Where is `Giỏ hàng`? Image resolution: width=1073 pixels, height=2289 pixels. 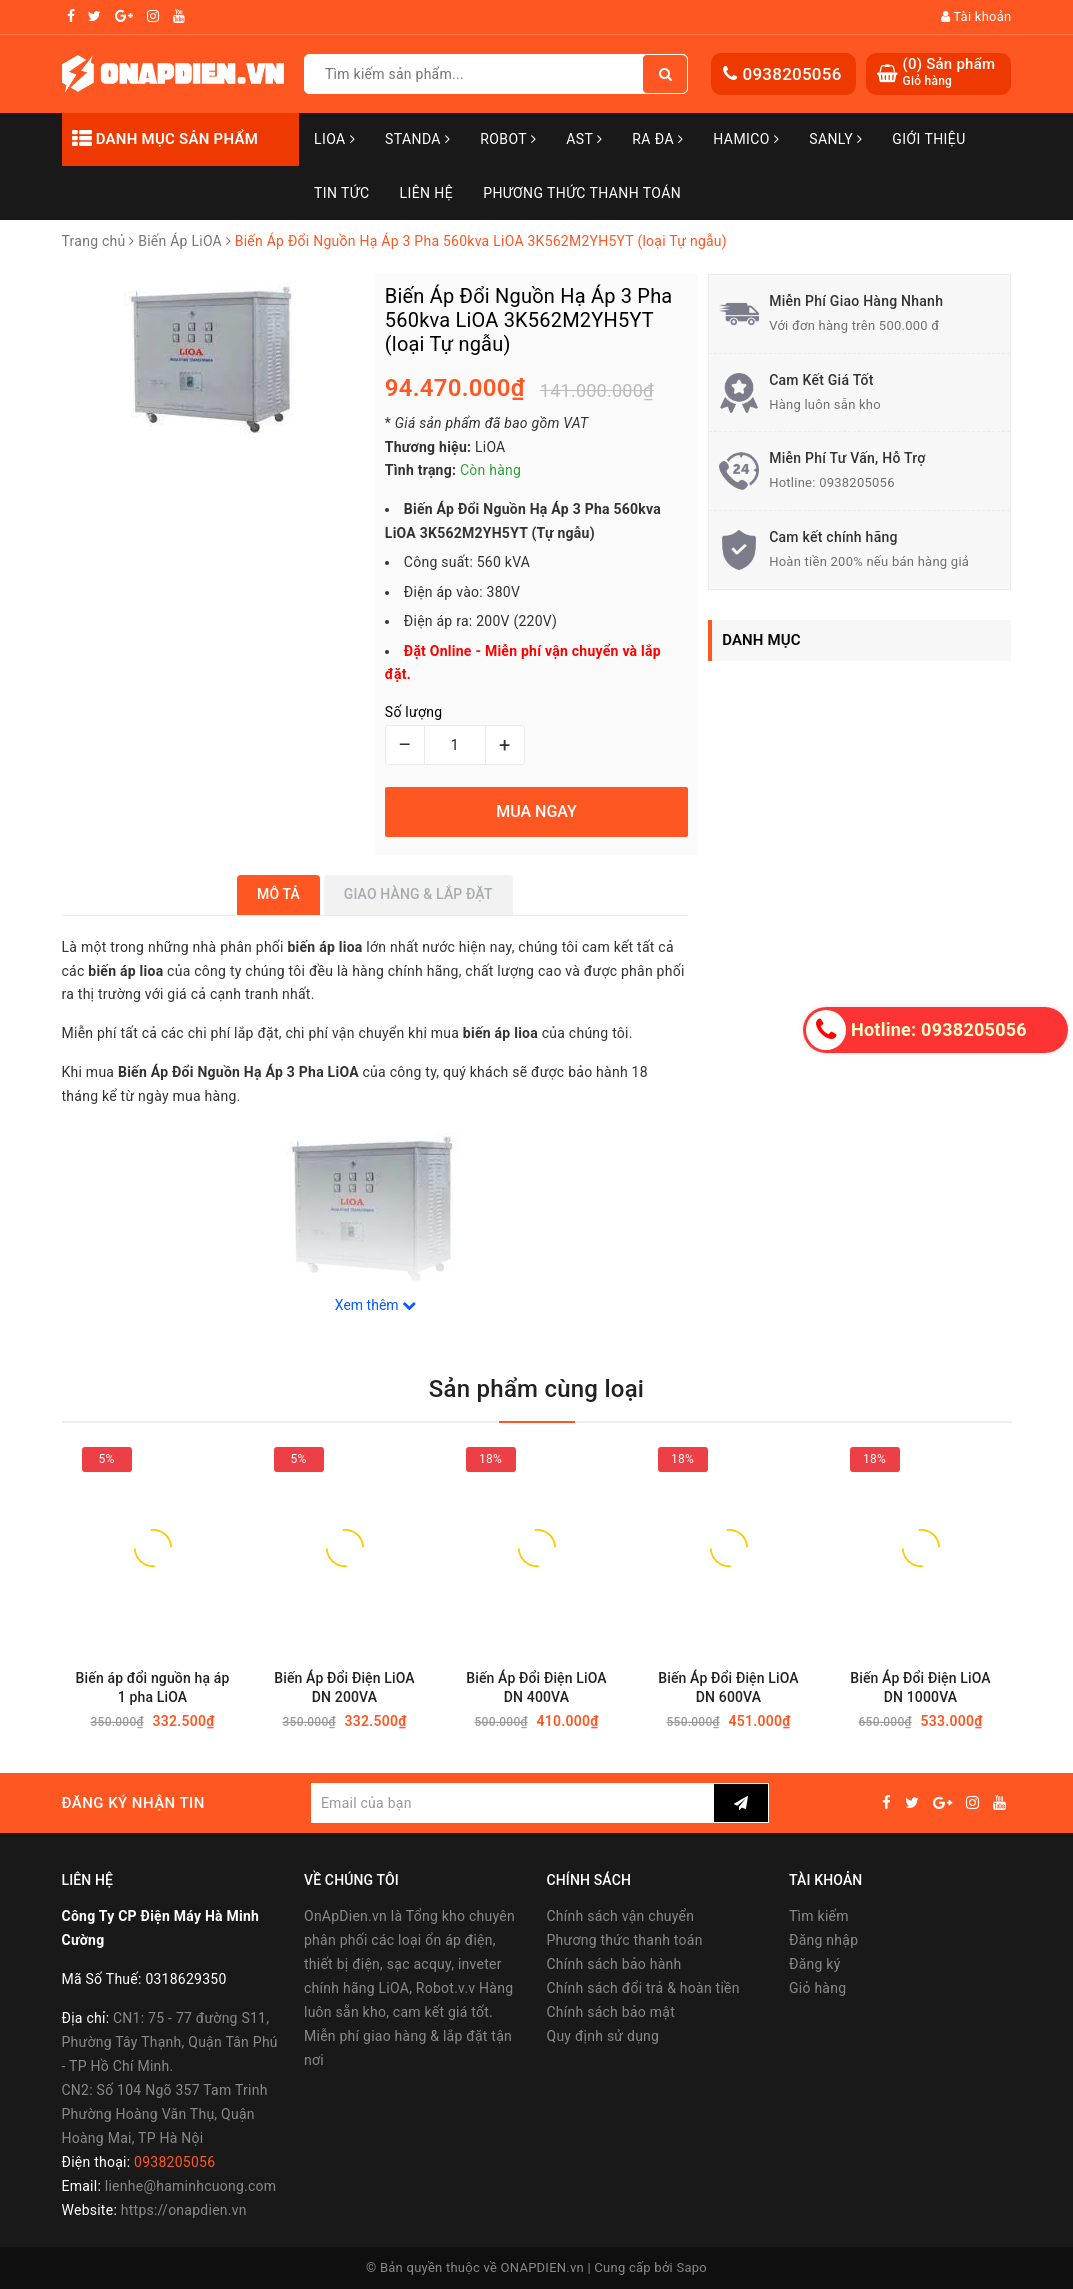
Giỏ hàng is located at coordinates (817, 1988).